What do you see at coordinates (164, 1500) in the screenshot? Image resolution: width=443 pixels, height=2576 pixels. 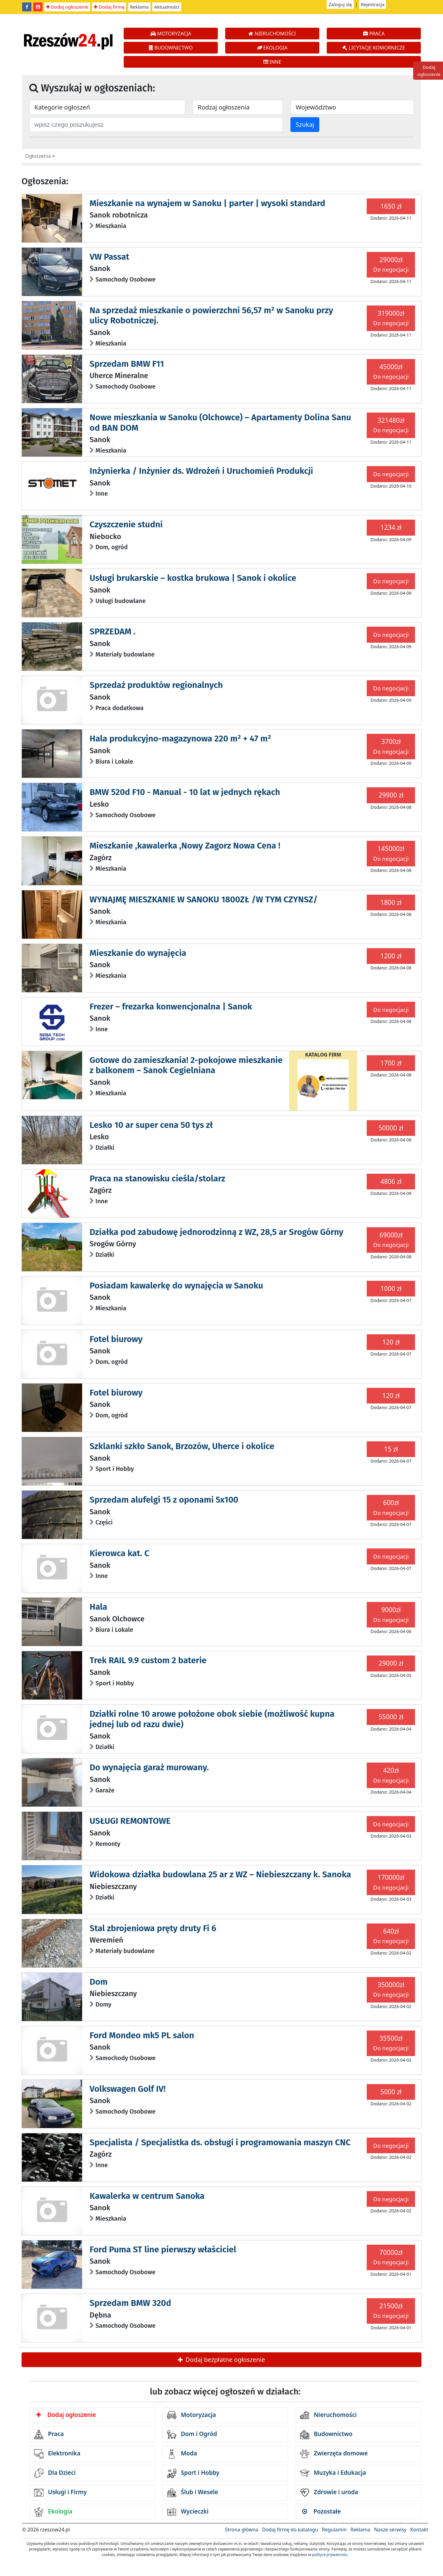 I see `Sprzedam alufelgi 15 z oponami 5x100` at bounding box center [164, 1500].